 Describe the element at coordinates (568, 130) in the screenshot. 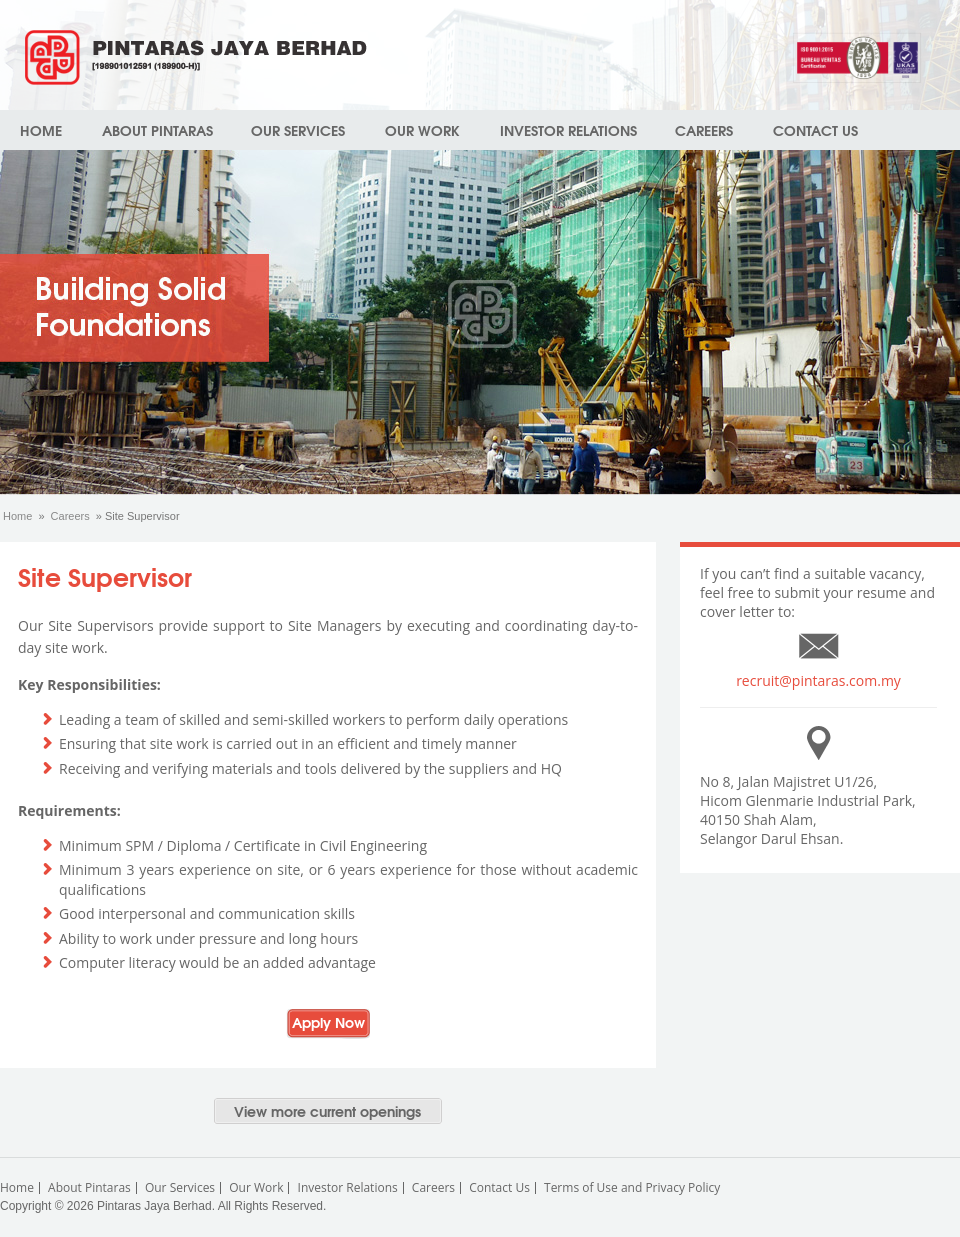

I see `Investor Relations` at that location.